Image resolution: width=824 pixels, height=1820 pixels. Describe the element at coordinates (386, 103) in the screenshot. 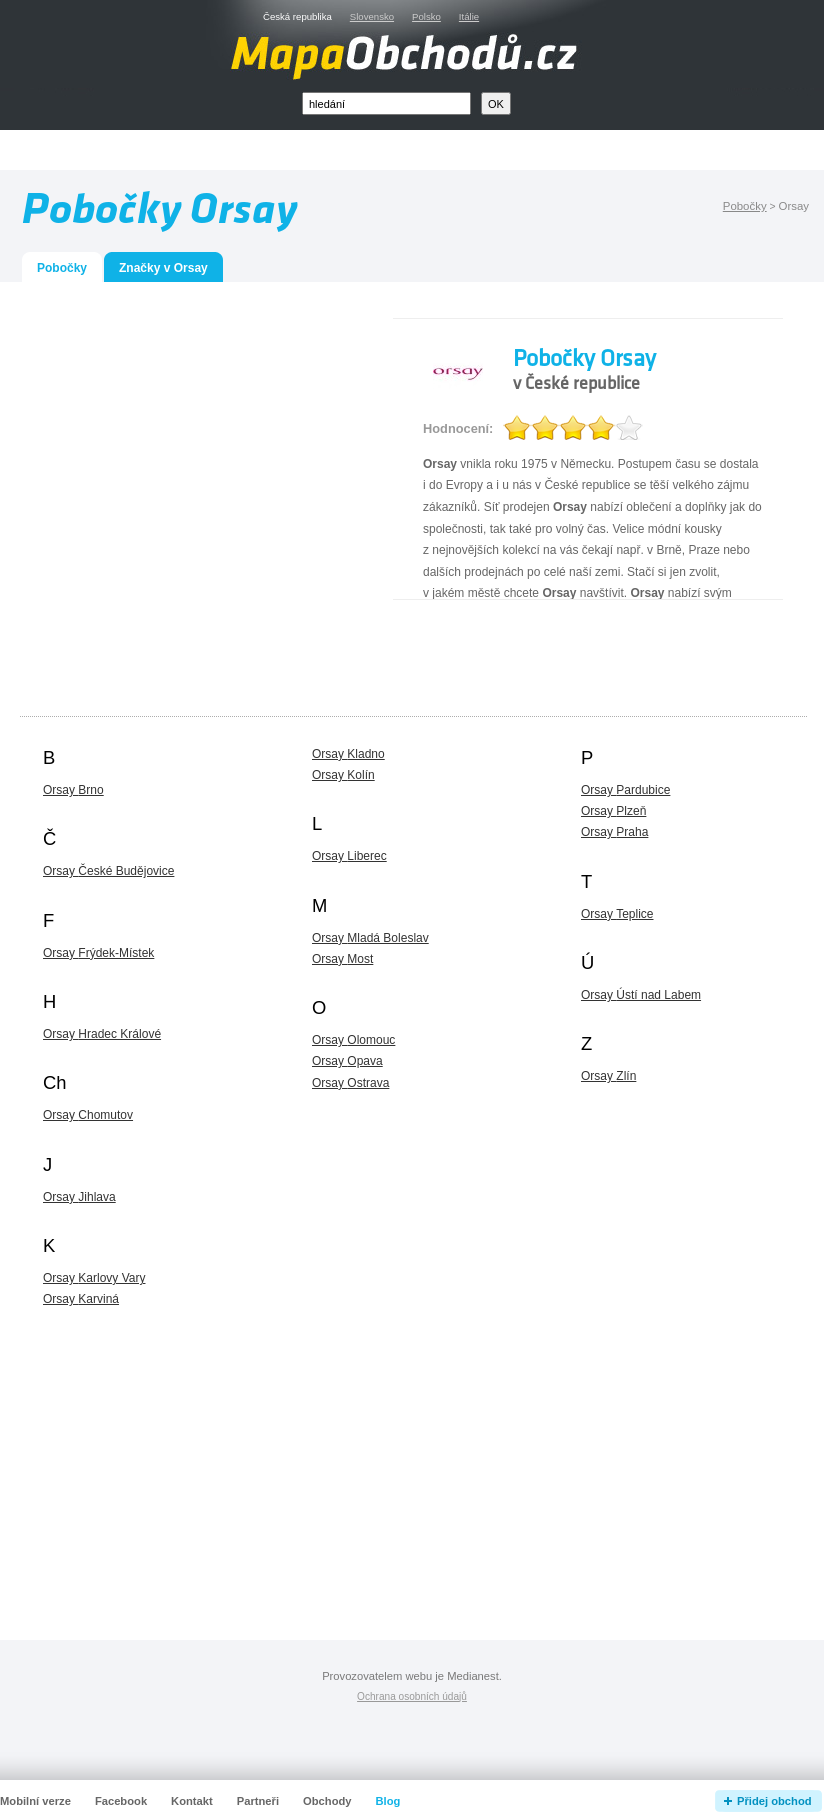

I see `[textbox]` at that location.